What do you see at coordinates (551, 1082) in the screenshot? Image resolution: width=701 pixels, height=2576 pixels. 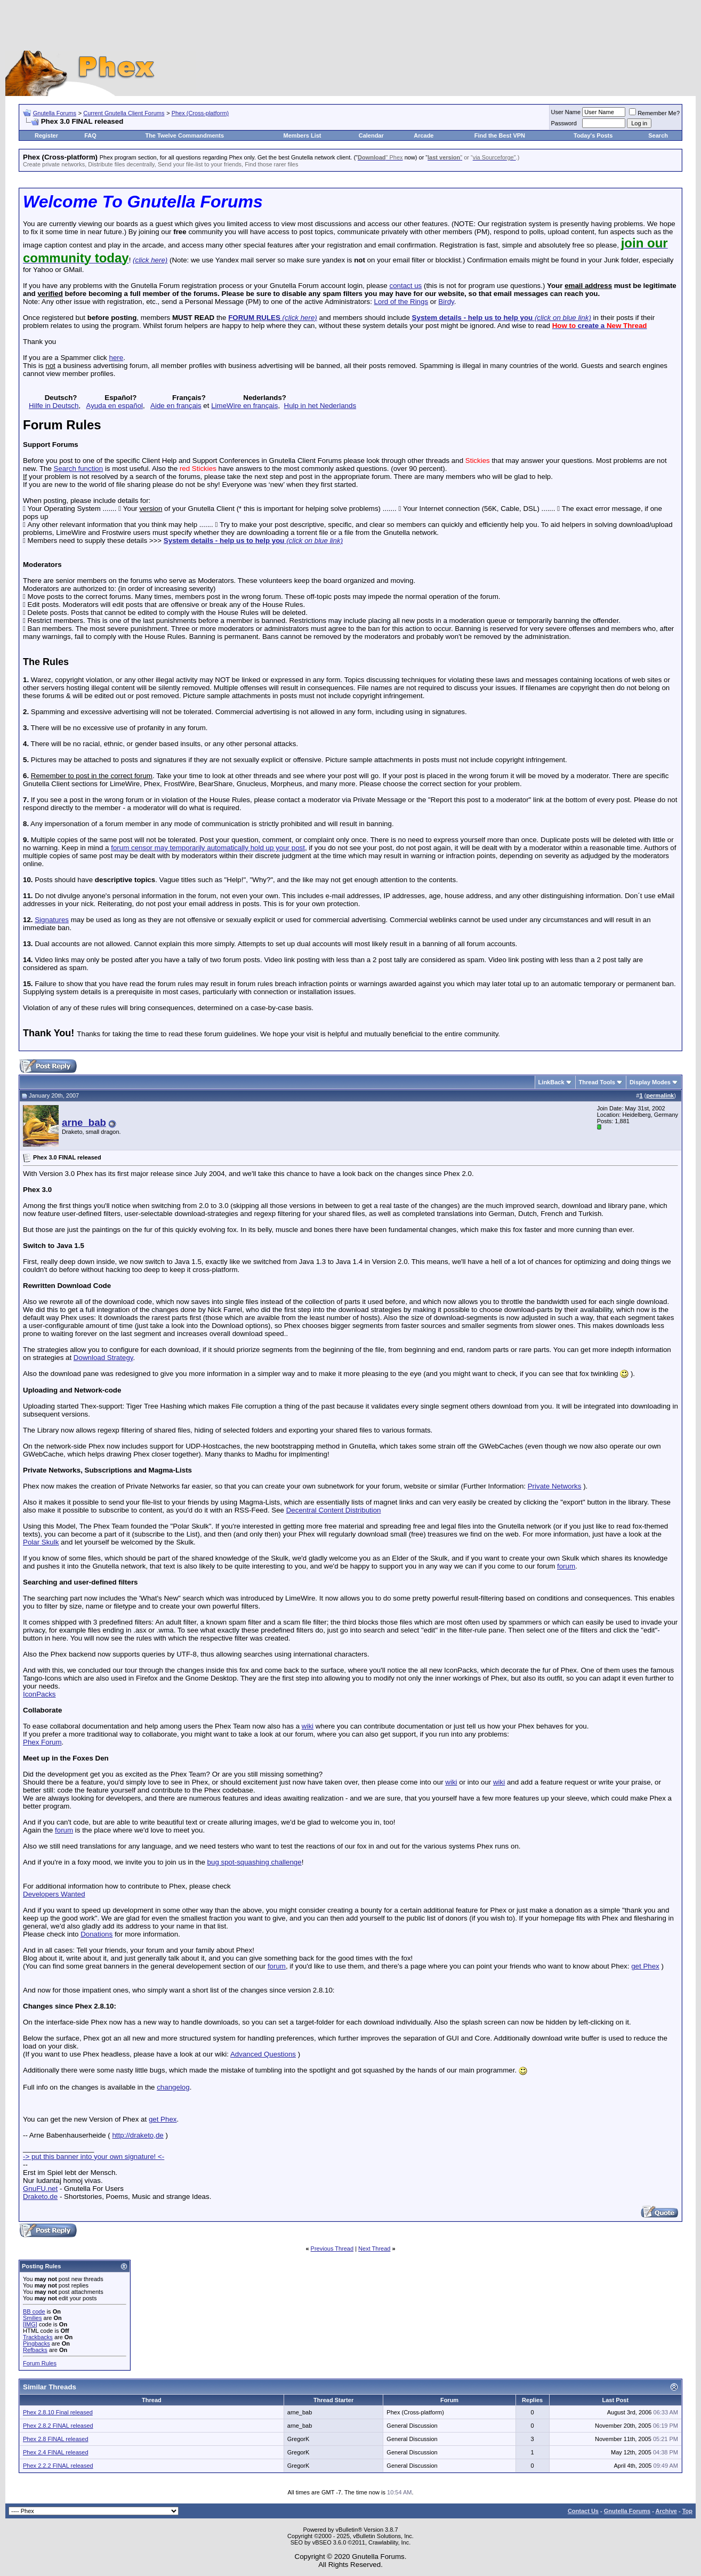 I see `LinkBack` at bounding box center [551, 1082].